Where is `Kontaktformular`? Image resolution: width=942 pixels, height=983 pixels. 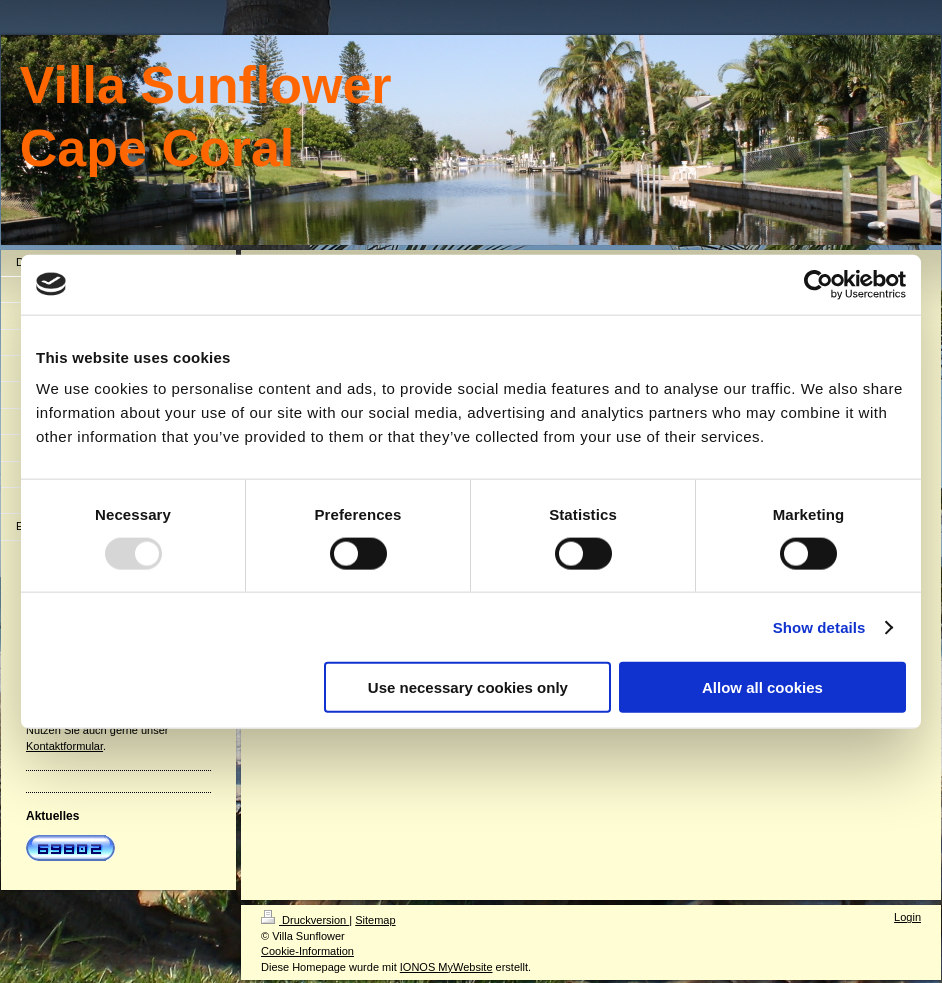
Kontaktformular is located at coordinates (64, 746).